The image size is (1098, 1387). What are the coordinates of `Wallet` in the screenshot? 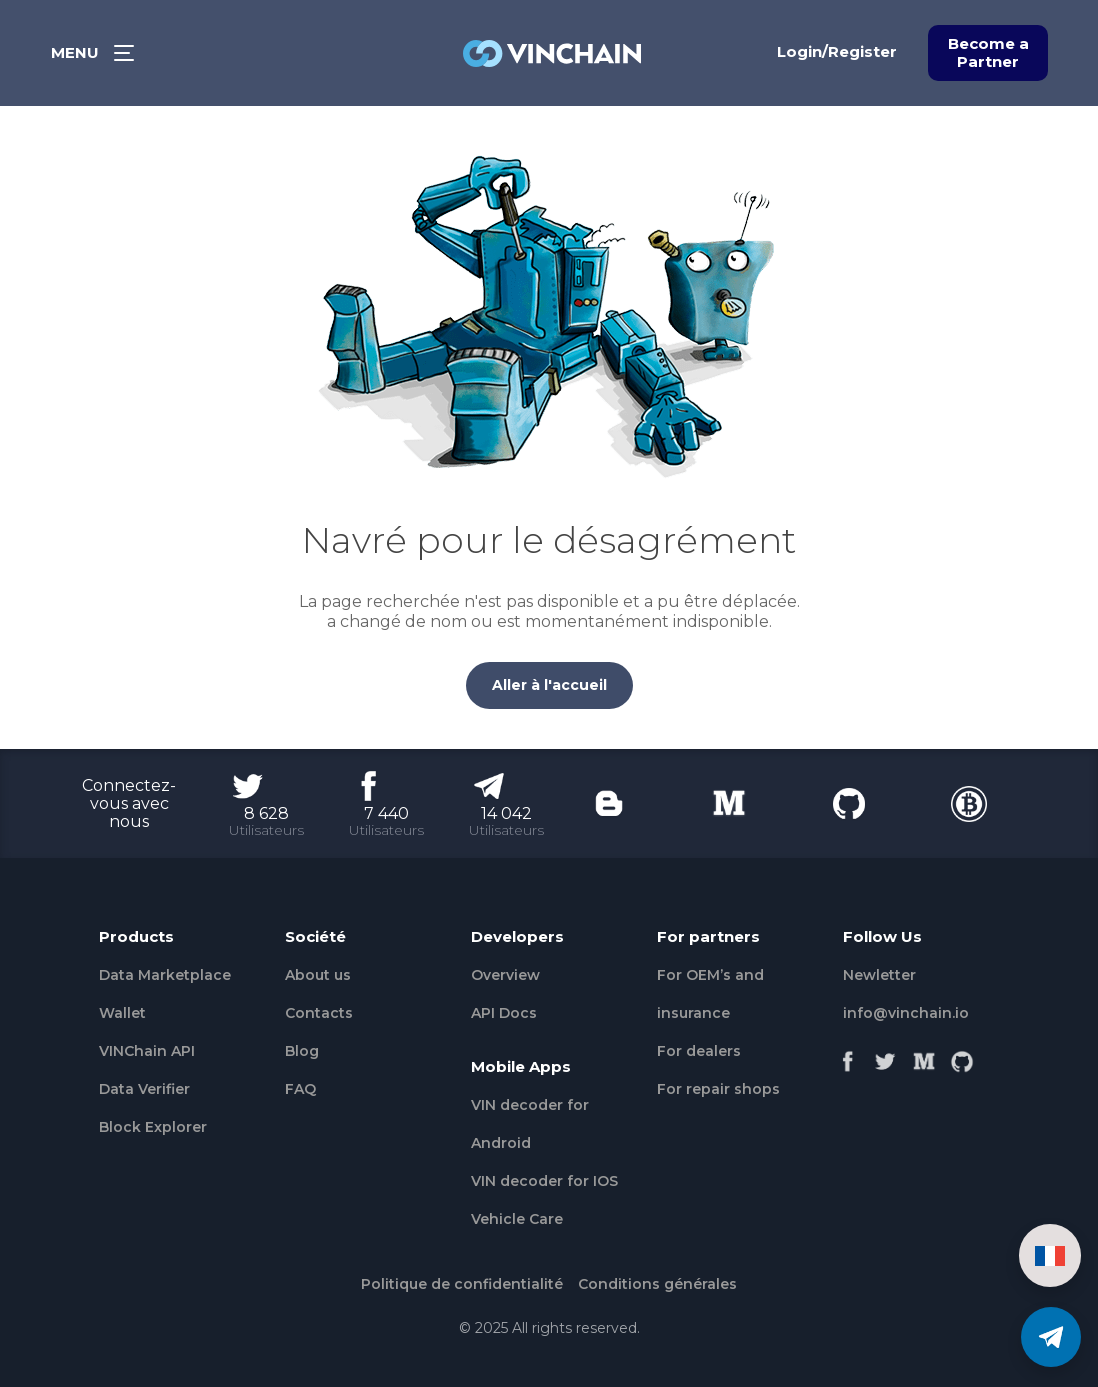 It's located at (122, 1013).